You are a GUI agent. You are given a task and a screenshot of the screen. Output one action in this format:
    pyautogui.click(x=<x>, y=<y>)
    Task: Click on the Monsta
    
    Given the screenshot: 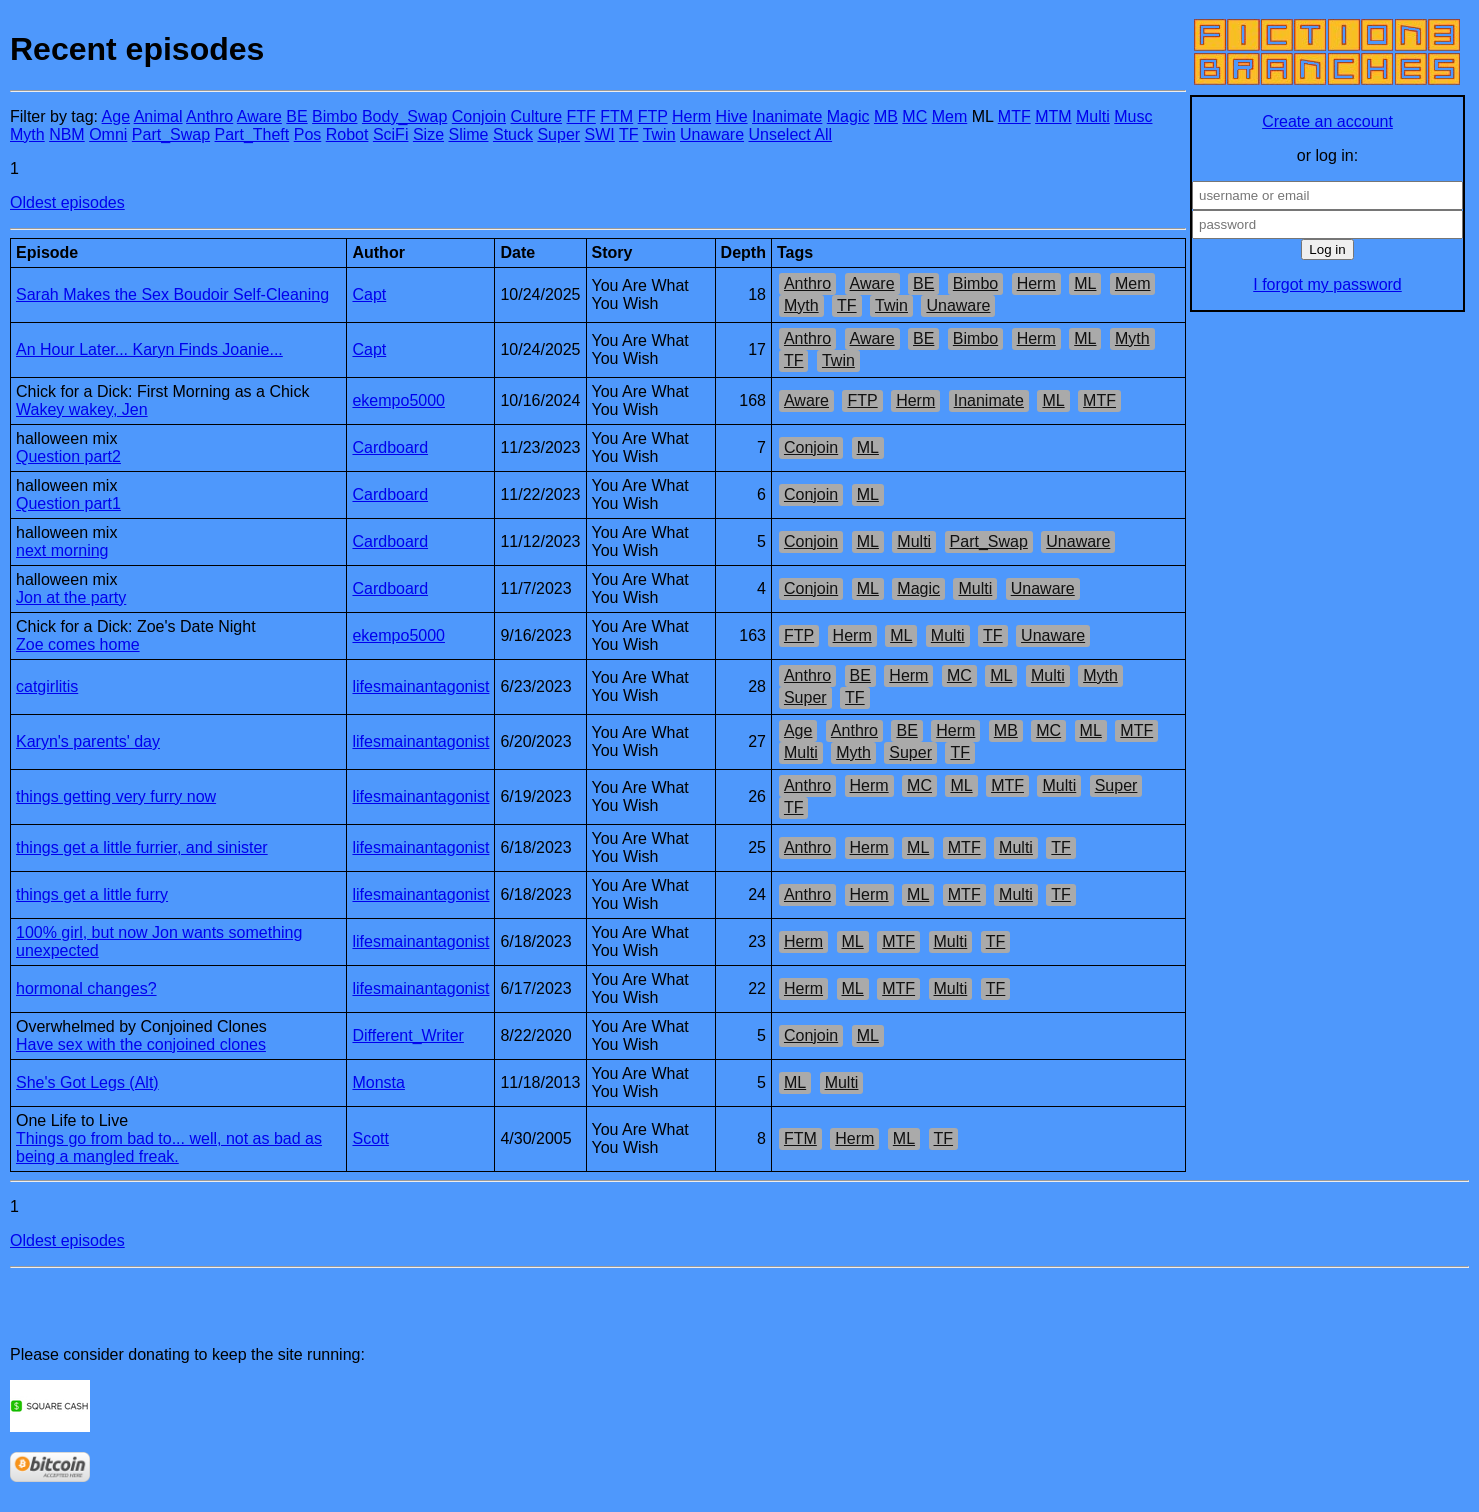 What is the action you would take?
    pyautogui.click(x=378, y=1082)
    